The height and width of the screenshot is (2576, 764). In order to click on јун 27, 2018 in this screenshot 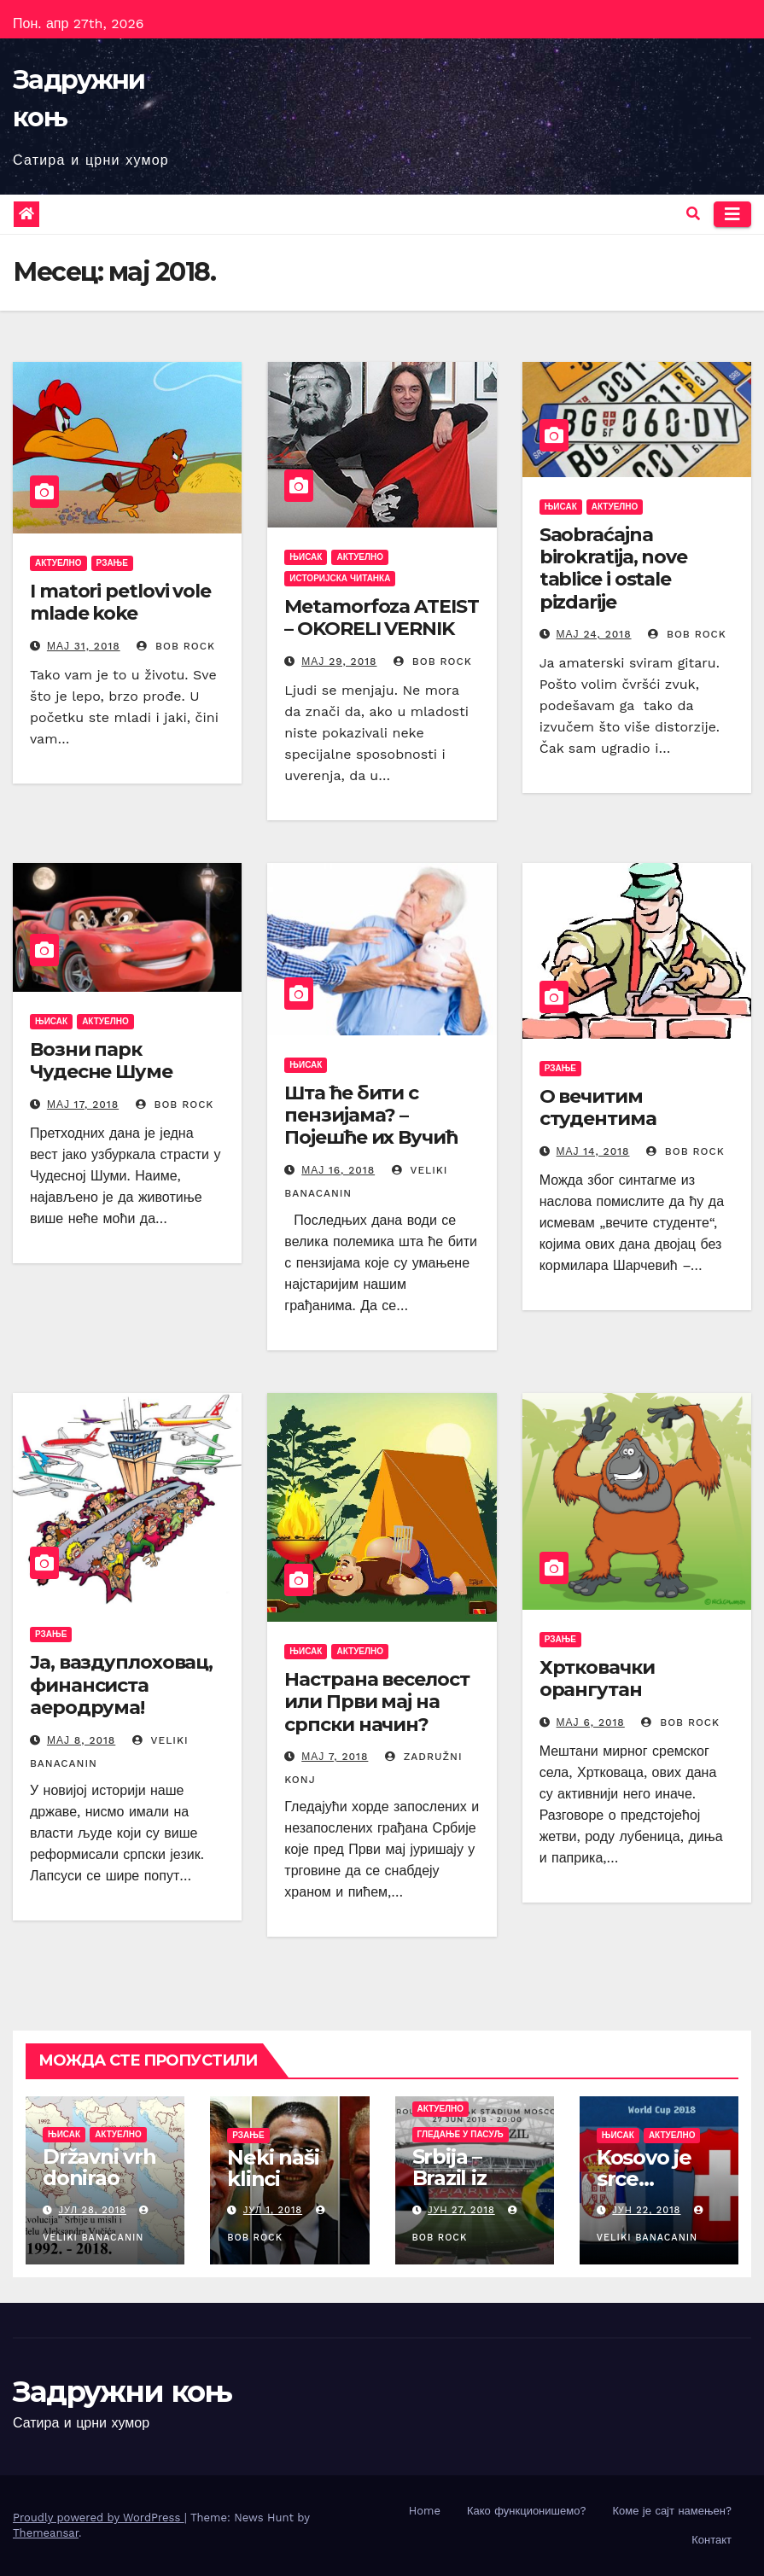, I will do `click(461, 2210)`.